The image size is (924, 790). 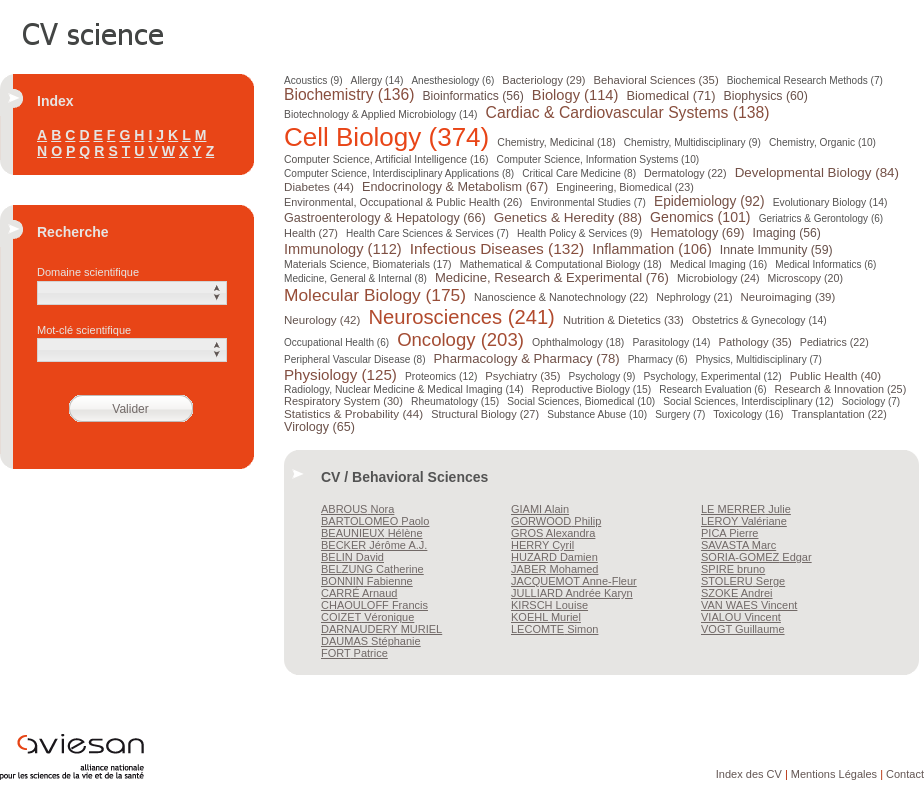 What do you see at coordinates (376, 80) in the screenshot?
I see `Allergy (14)` at bounding box center [376, 80].